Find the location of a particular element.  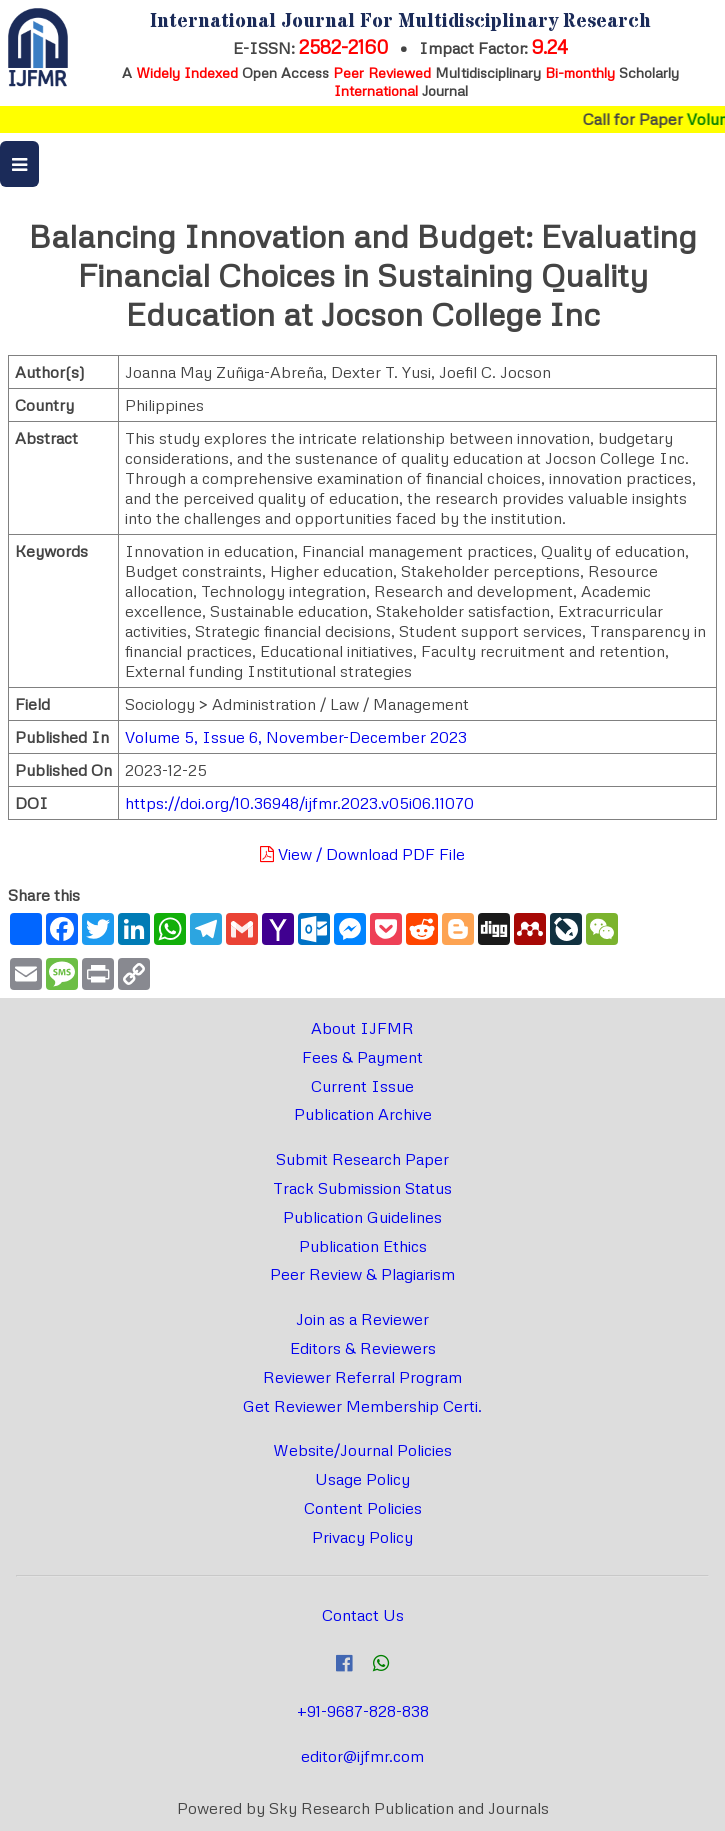

Usage Policy is located at coordinates (362, 1479).